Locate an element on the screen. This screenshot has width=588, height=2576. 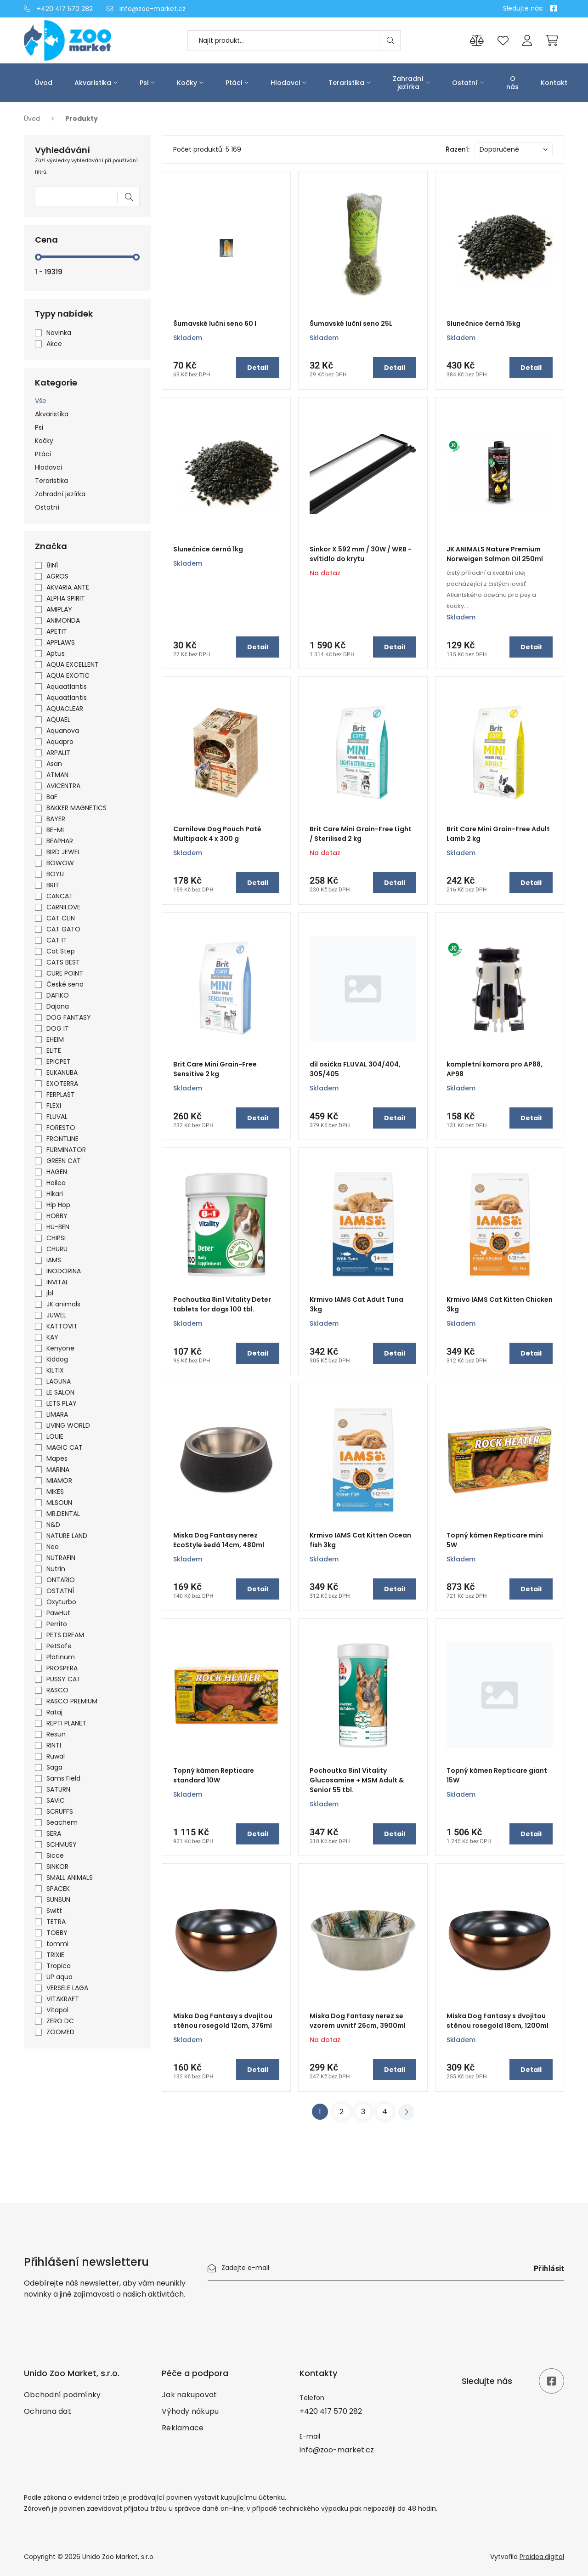
INVITAL is located at coordinates (57, 1282).